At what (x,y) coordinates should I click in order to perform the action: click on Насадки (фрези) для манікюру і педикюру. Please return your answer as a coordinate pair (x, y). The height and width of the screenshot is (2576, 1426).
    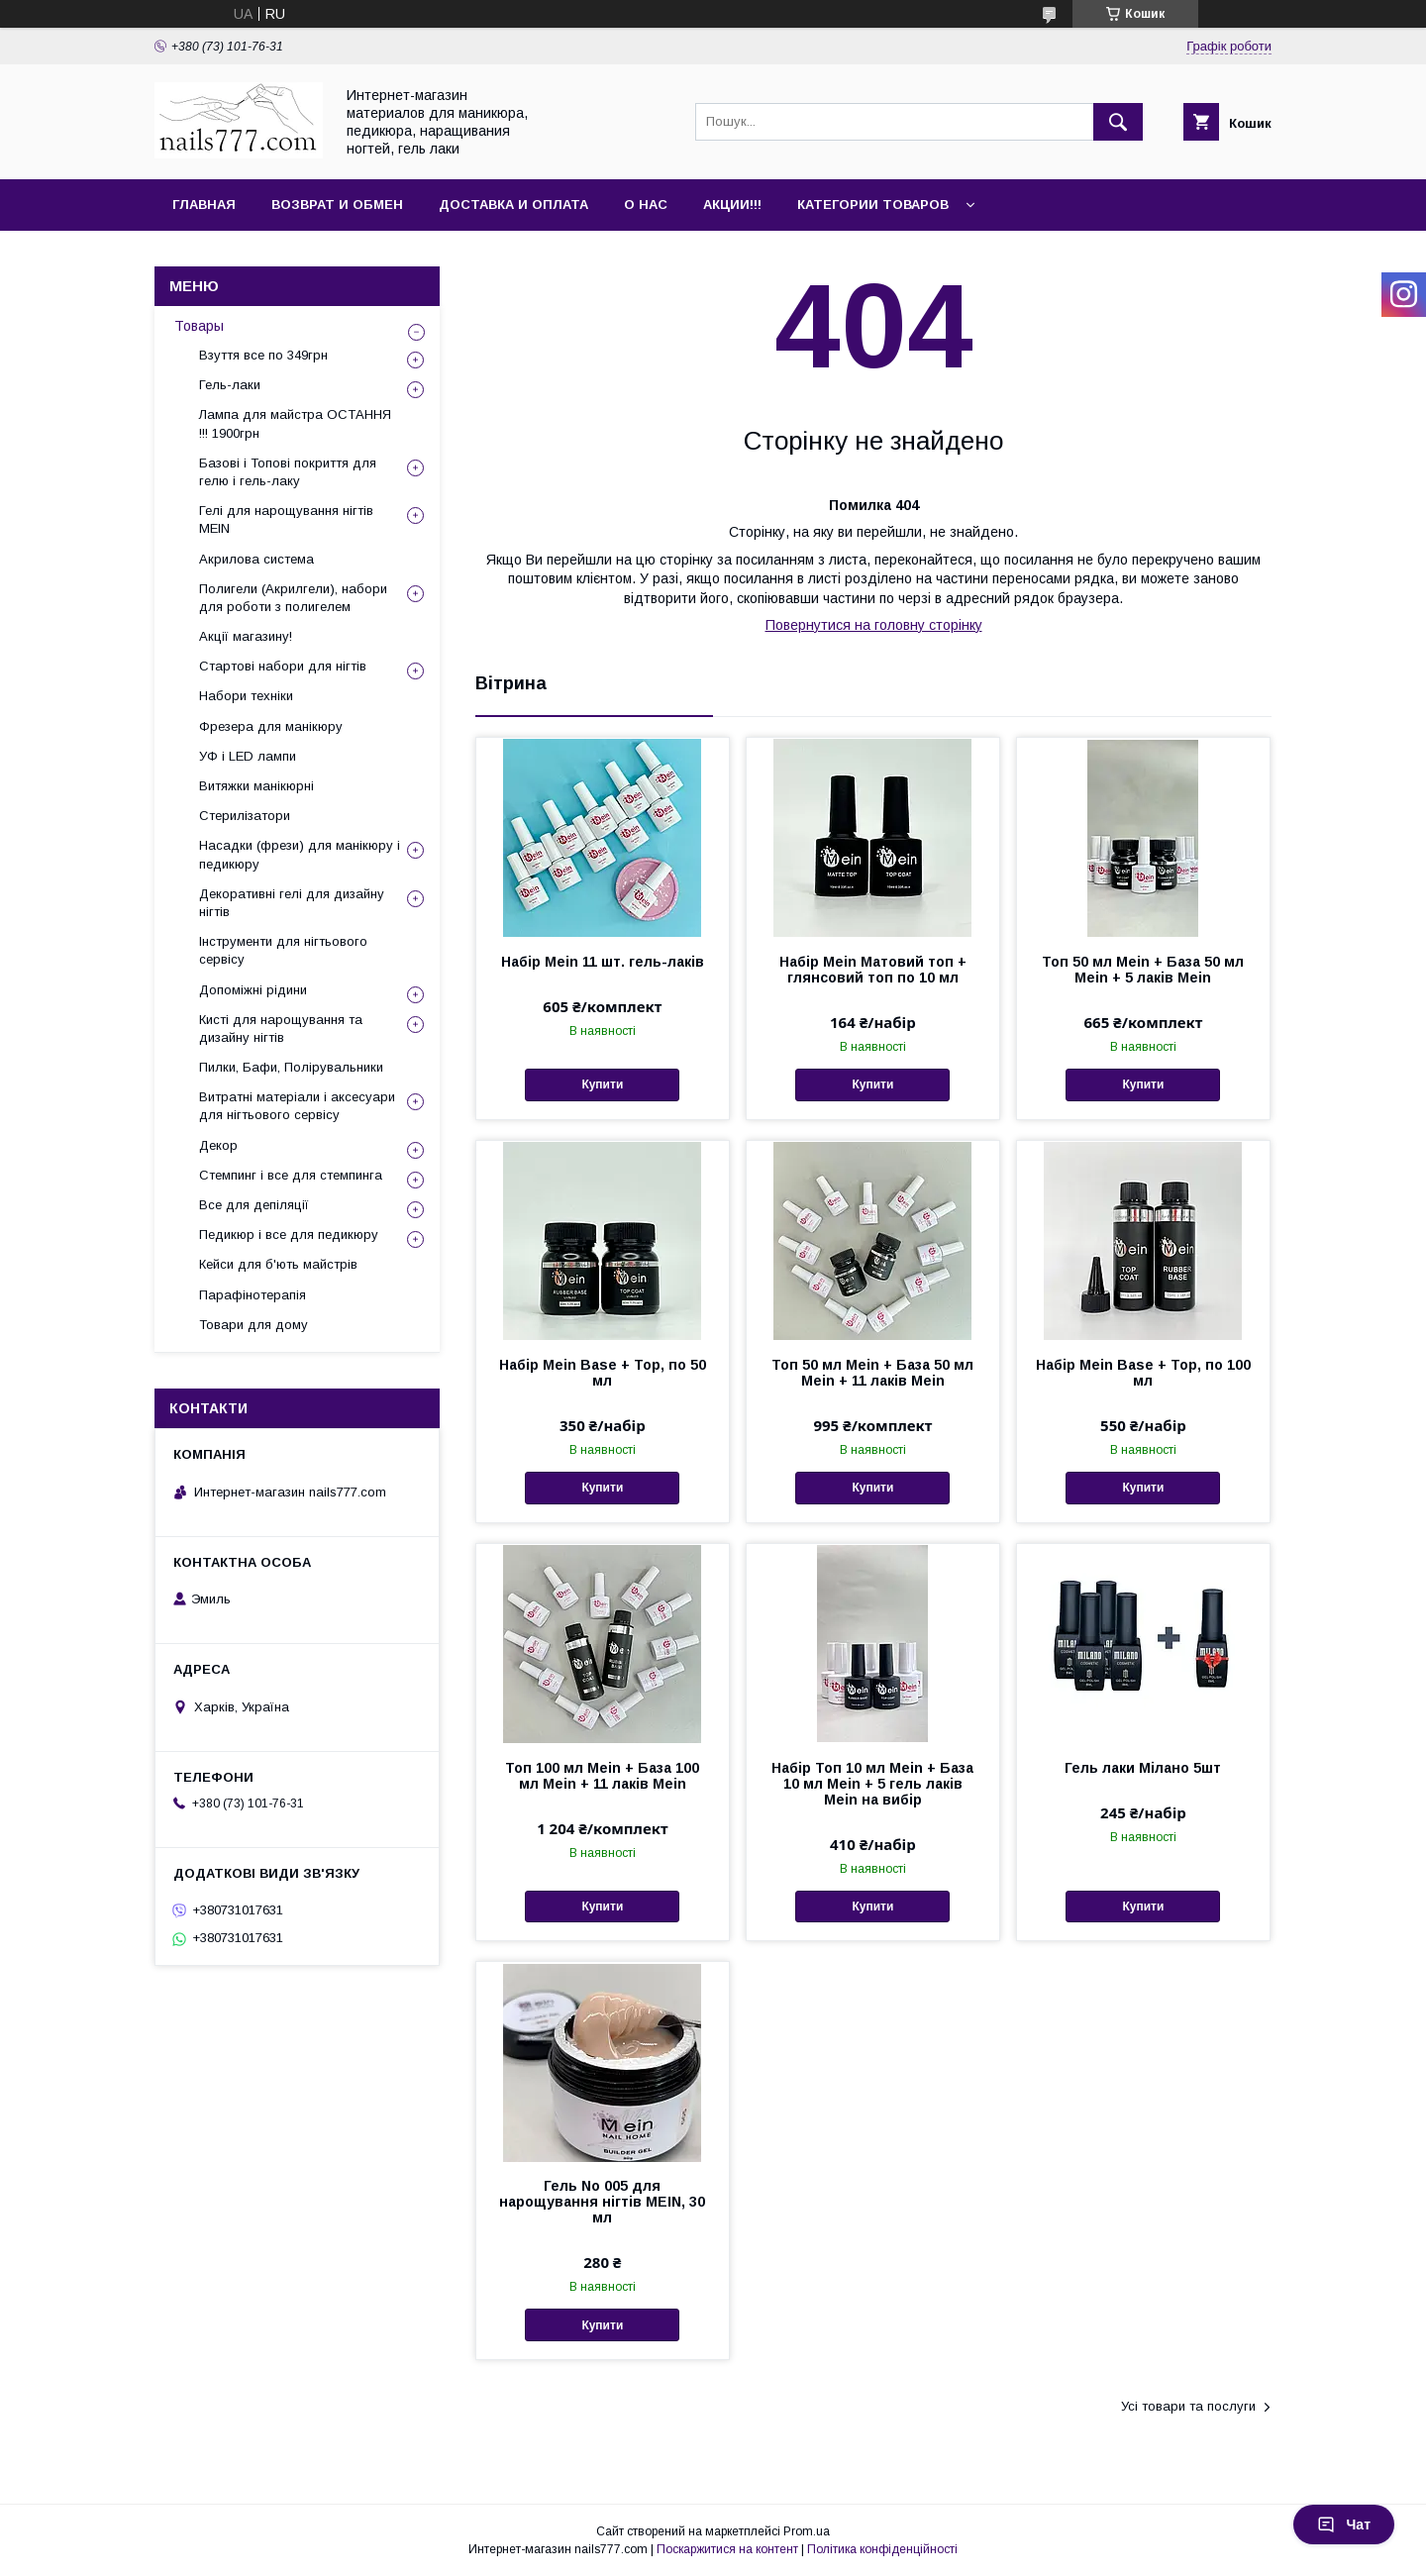
    Looking at the image, I should click on (299, 854).